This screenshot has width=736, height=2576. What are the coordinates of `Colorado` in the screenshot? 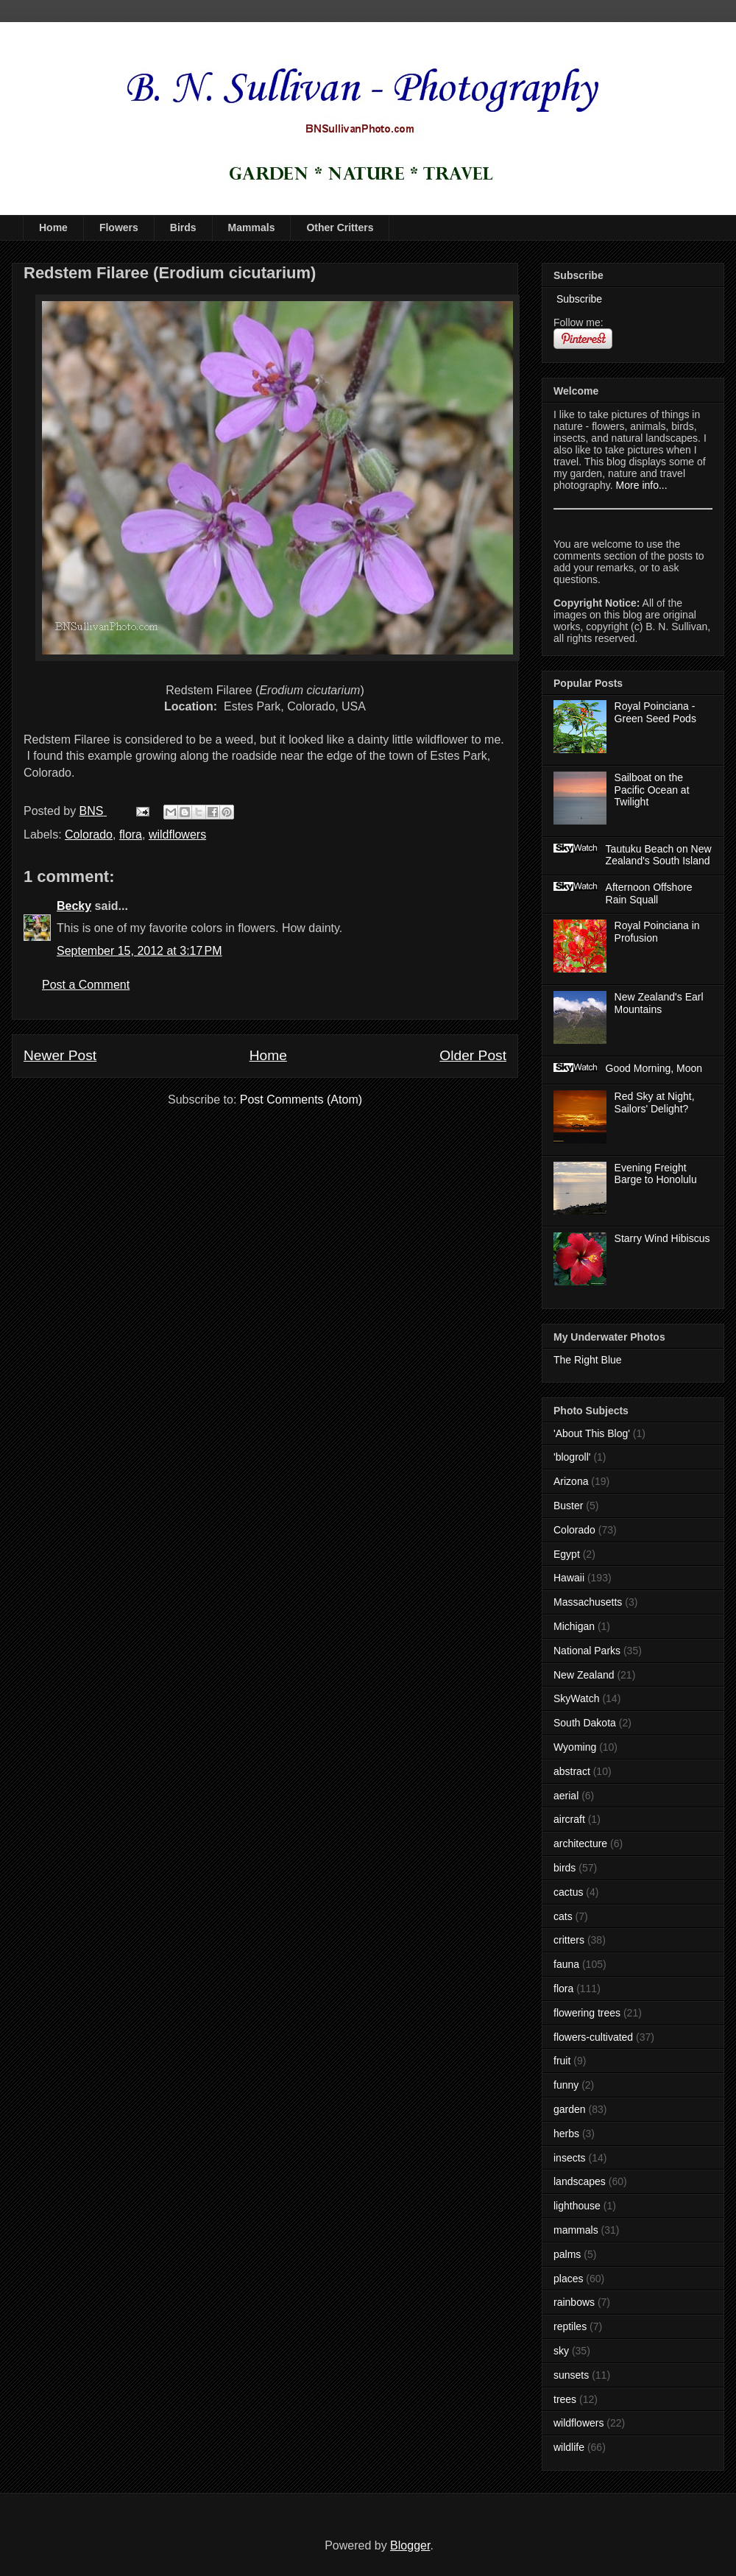 It's located at (89, 834).